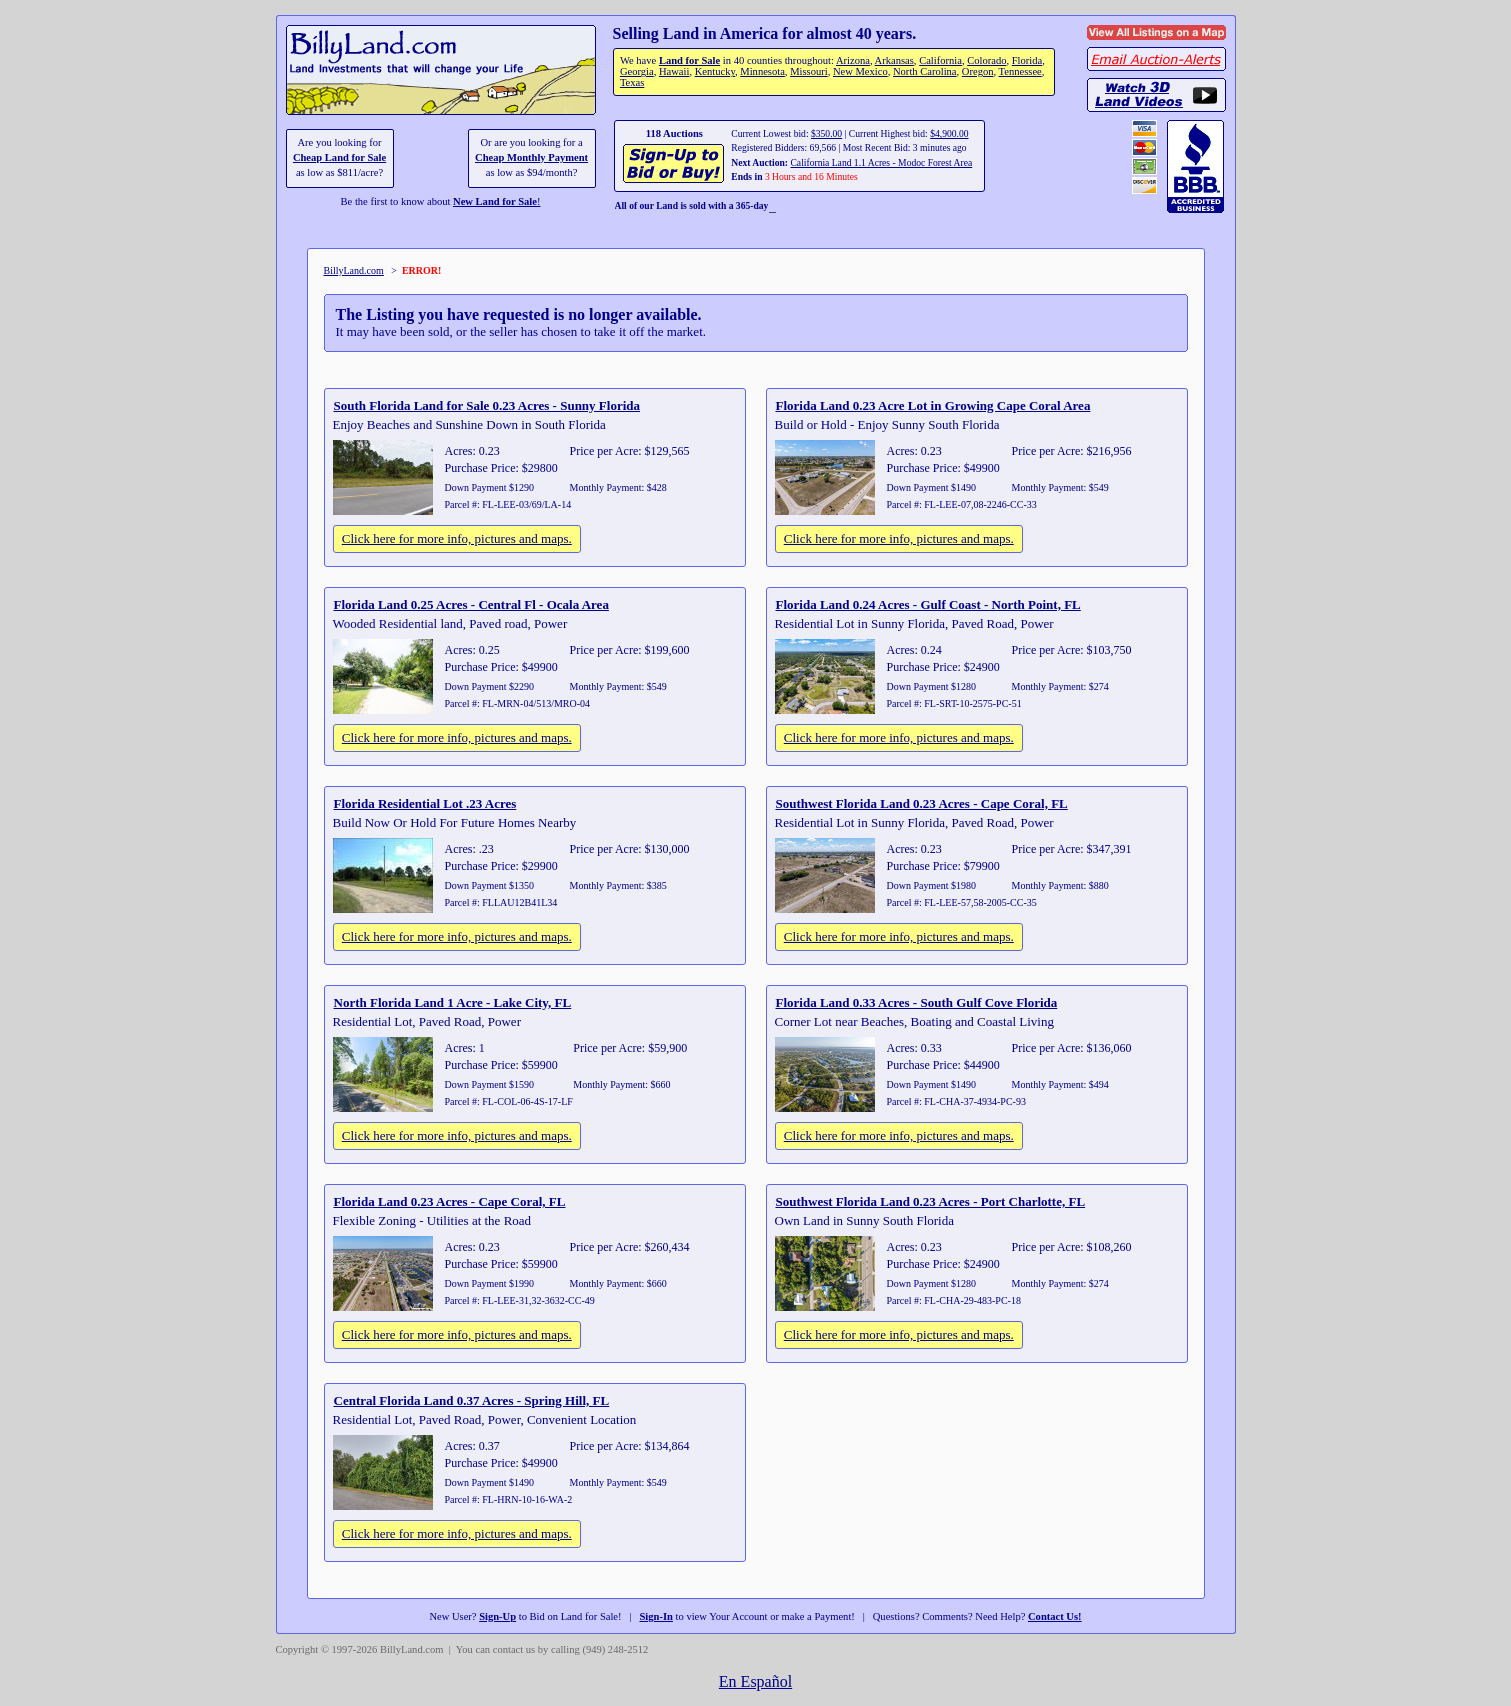 This screenshot has height=1706, width=1511. What do you see at coordinates (1027, 60) in the screenshot?
I see `Florida` at bounding box center [1027, 60].